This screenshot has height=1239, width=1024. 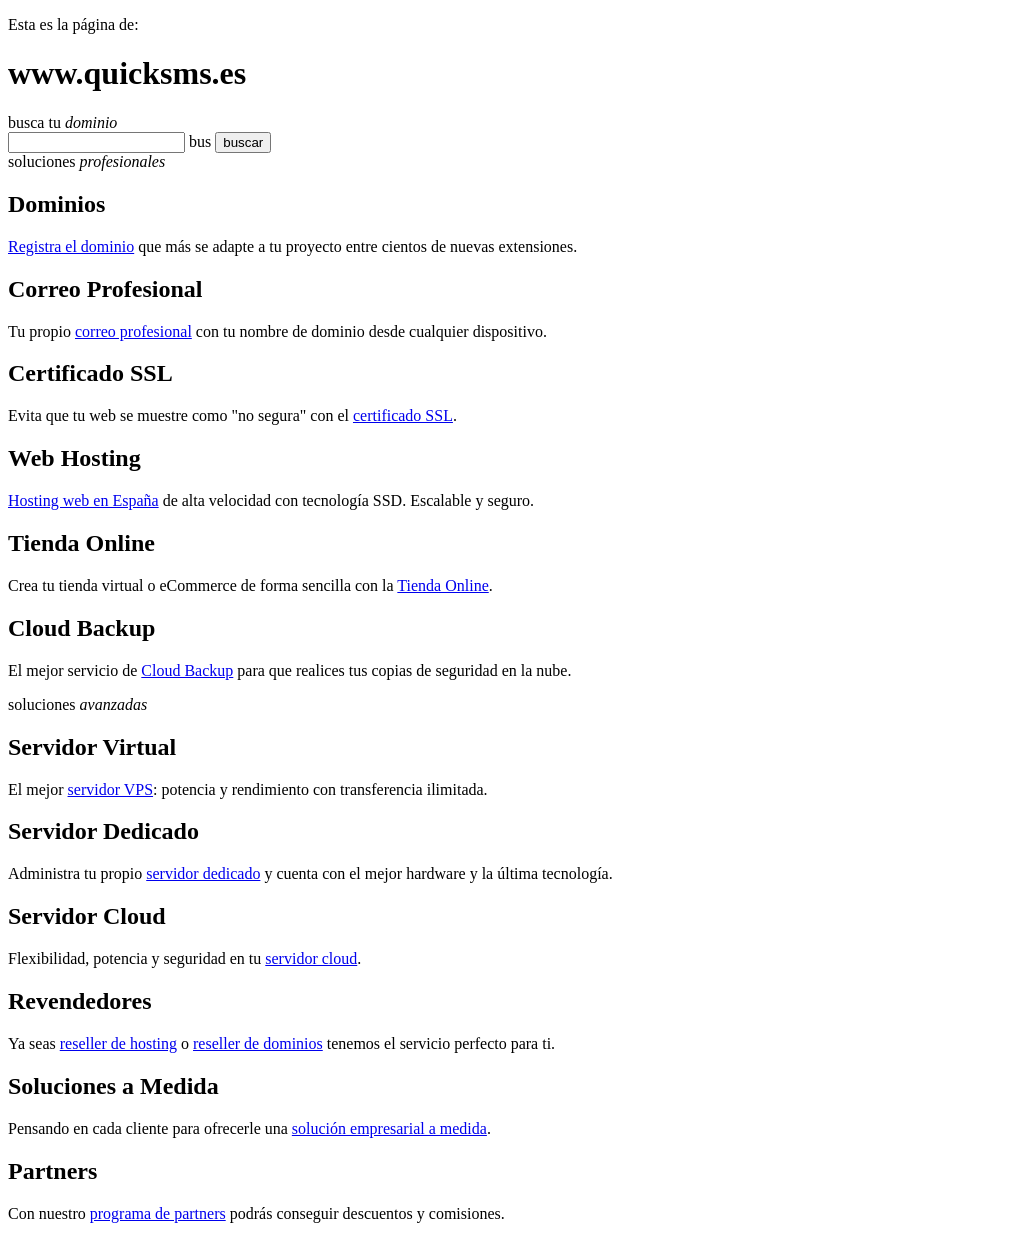 I want to click on programa de partners, so click(x=158, y=1213).